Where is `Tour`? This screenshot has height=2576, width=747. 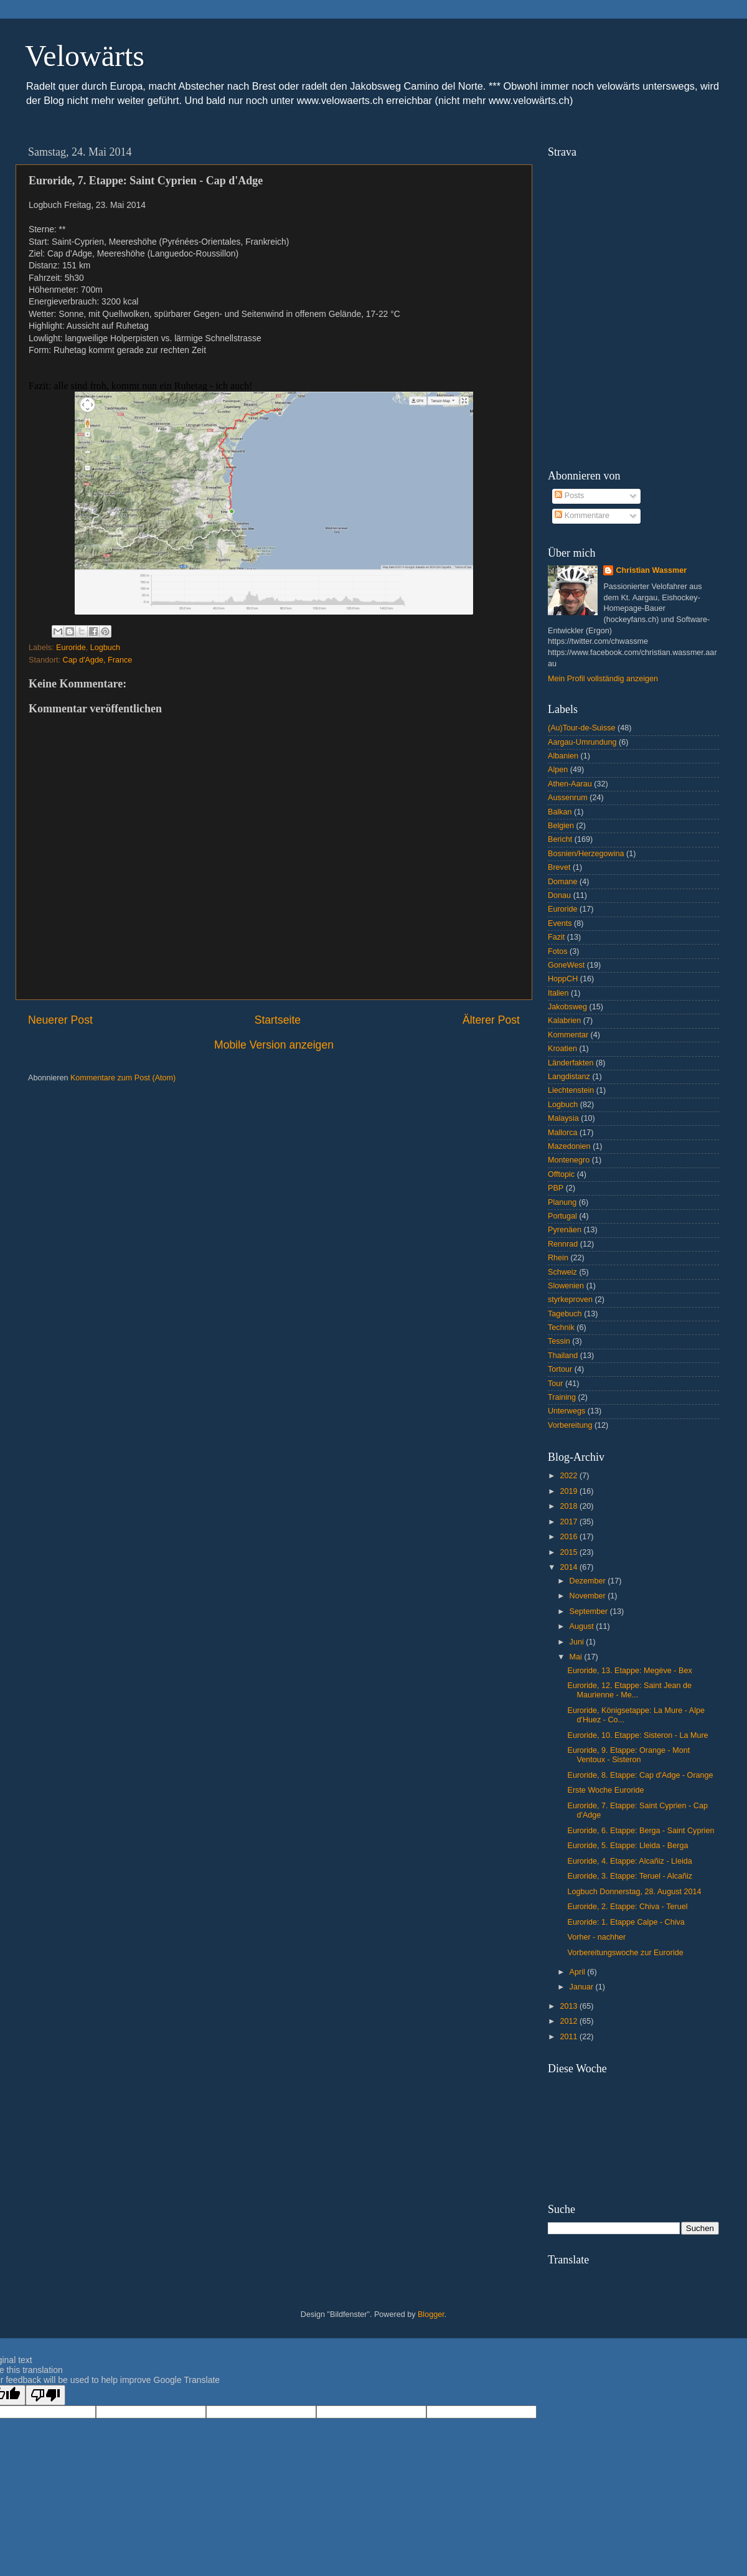 Tour is located at coordinates (555, 1383).